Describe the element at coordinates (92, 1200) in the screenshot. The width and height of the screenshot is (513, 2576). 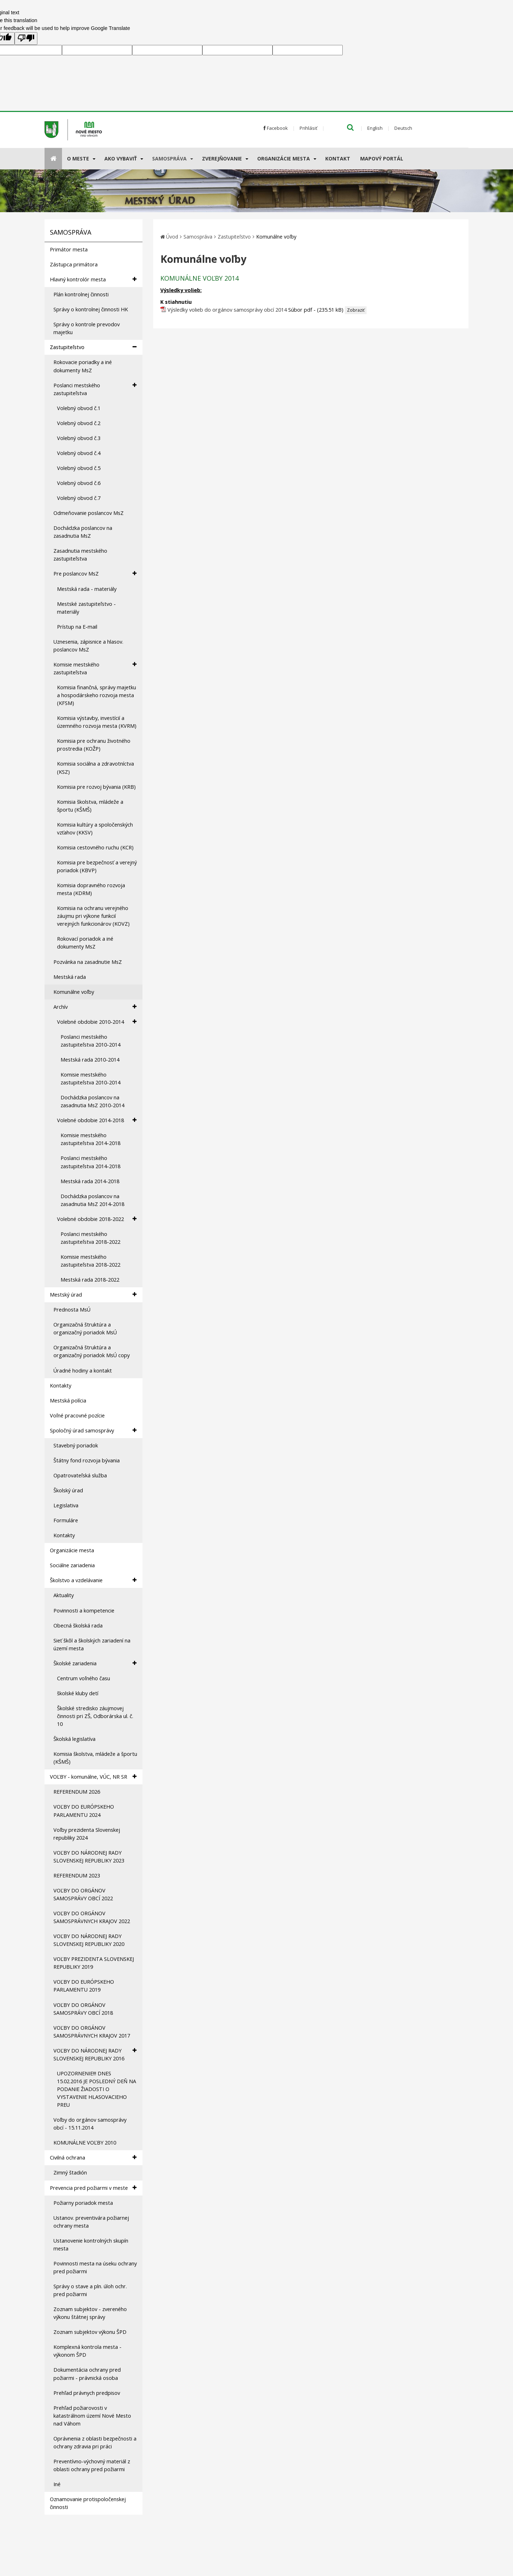
I see `Dochádzka poslancov na zasadnutia MsZ 2014-2018` at that location.